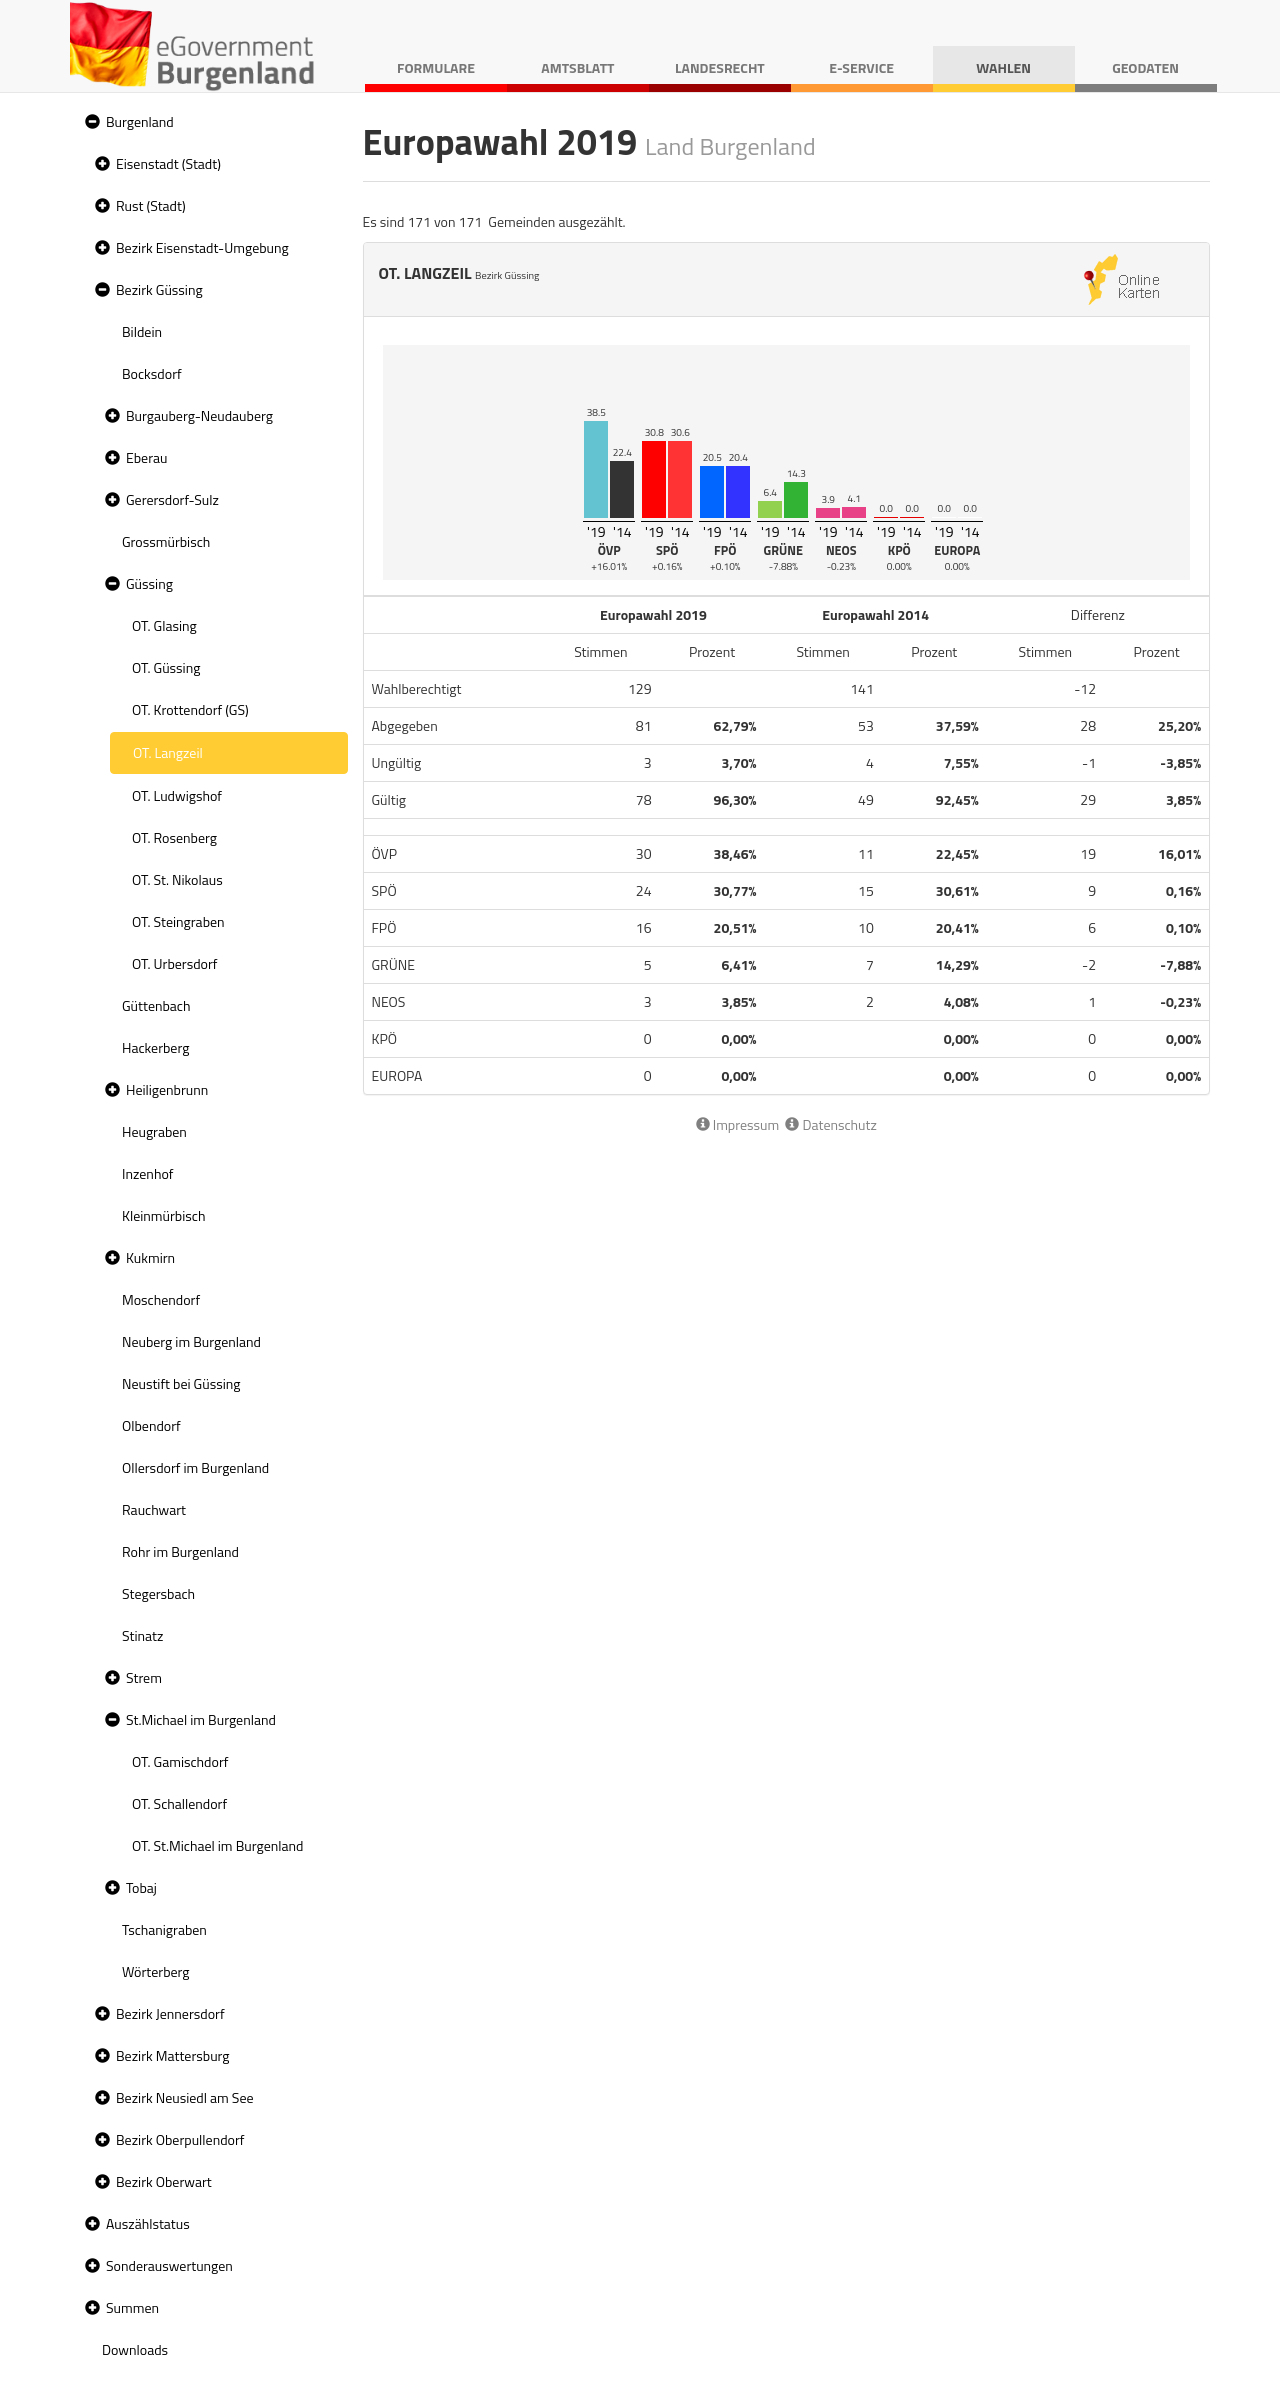  Describe the element at coordinates (151, 1425) in the screenshot. I see `Olbendorf [treeitem]` at that location.